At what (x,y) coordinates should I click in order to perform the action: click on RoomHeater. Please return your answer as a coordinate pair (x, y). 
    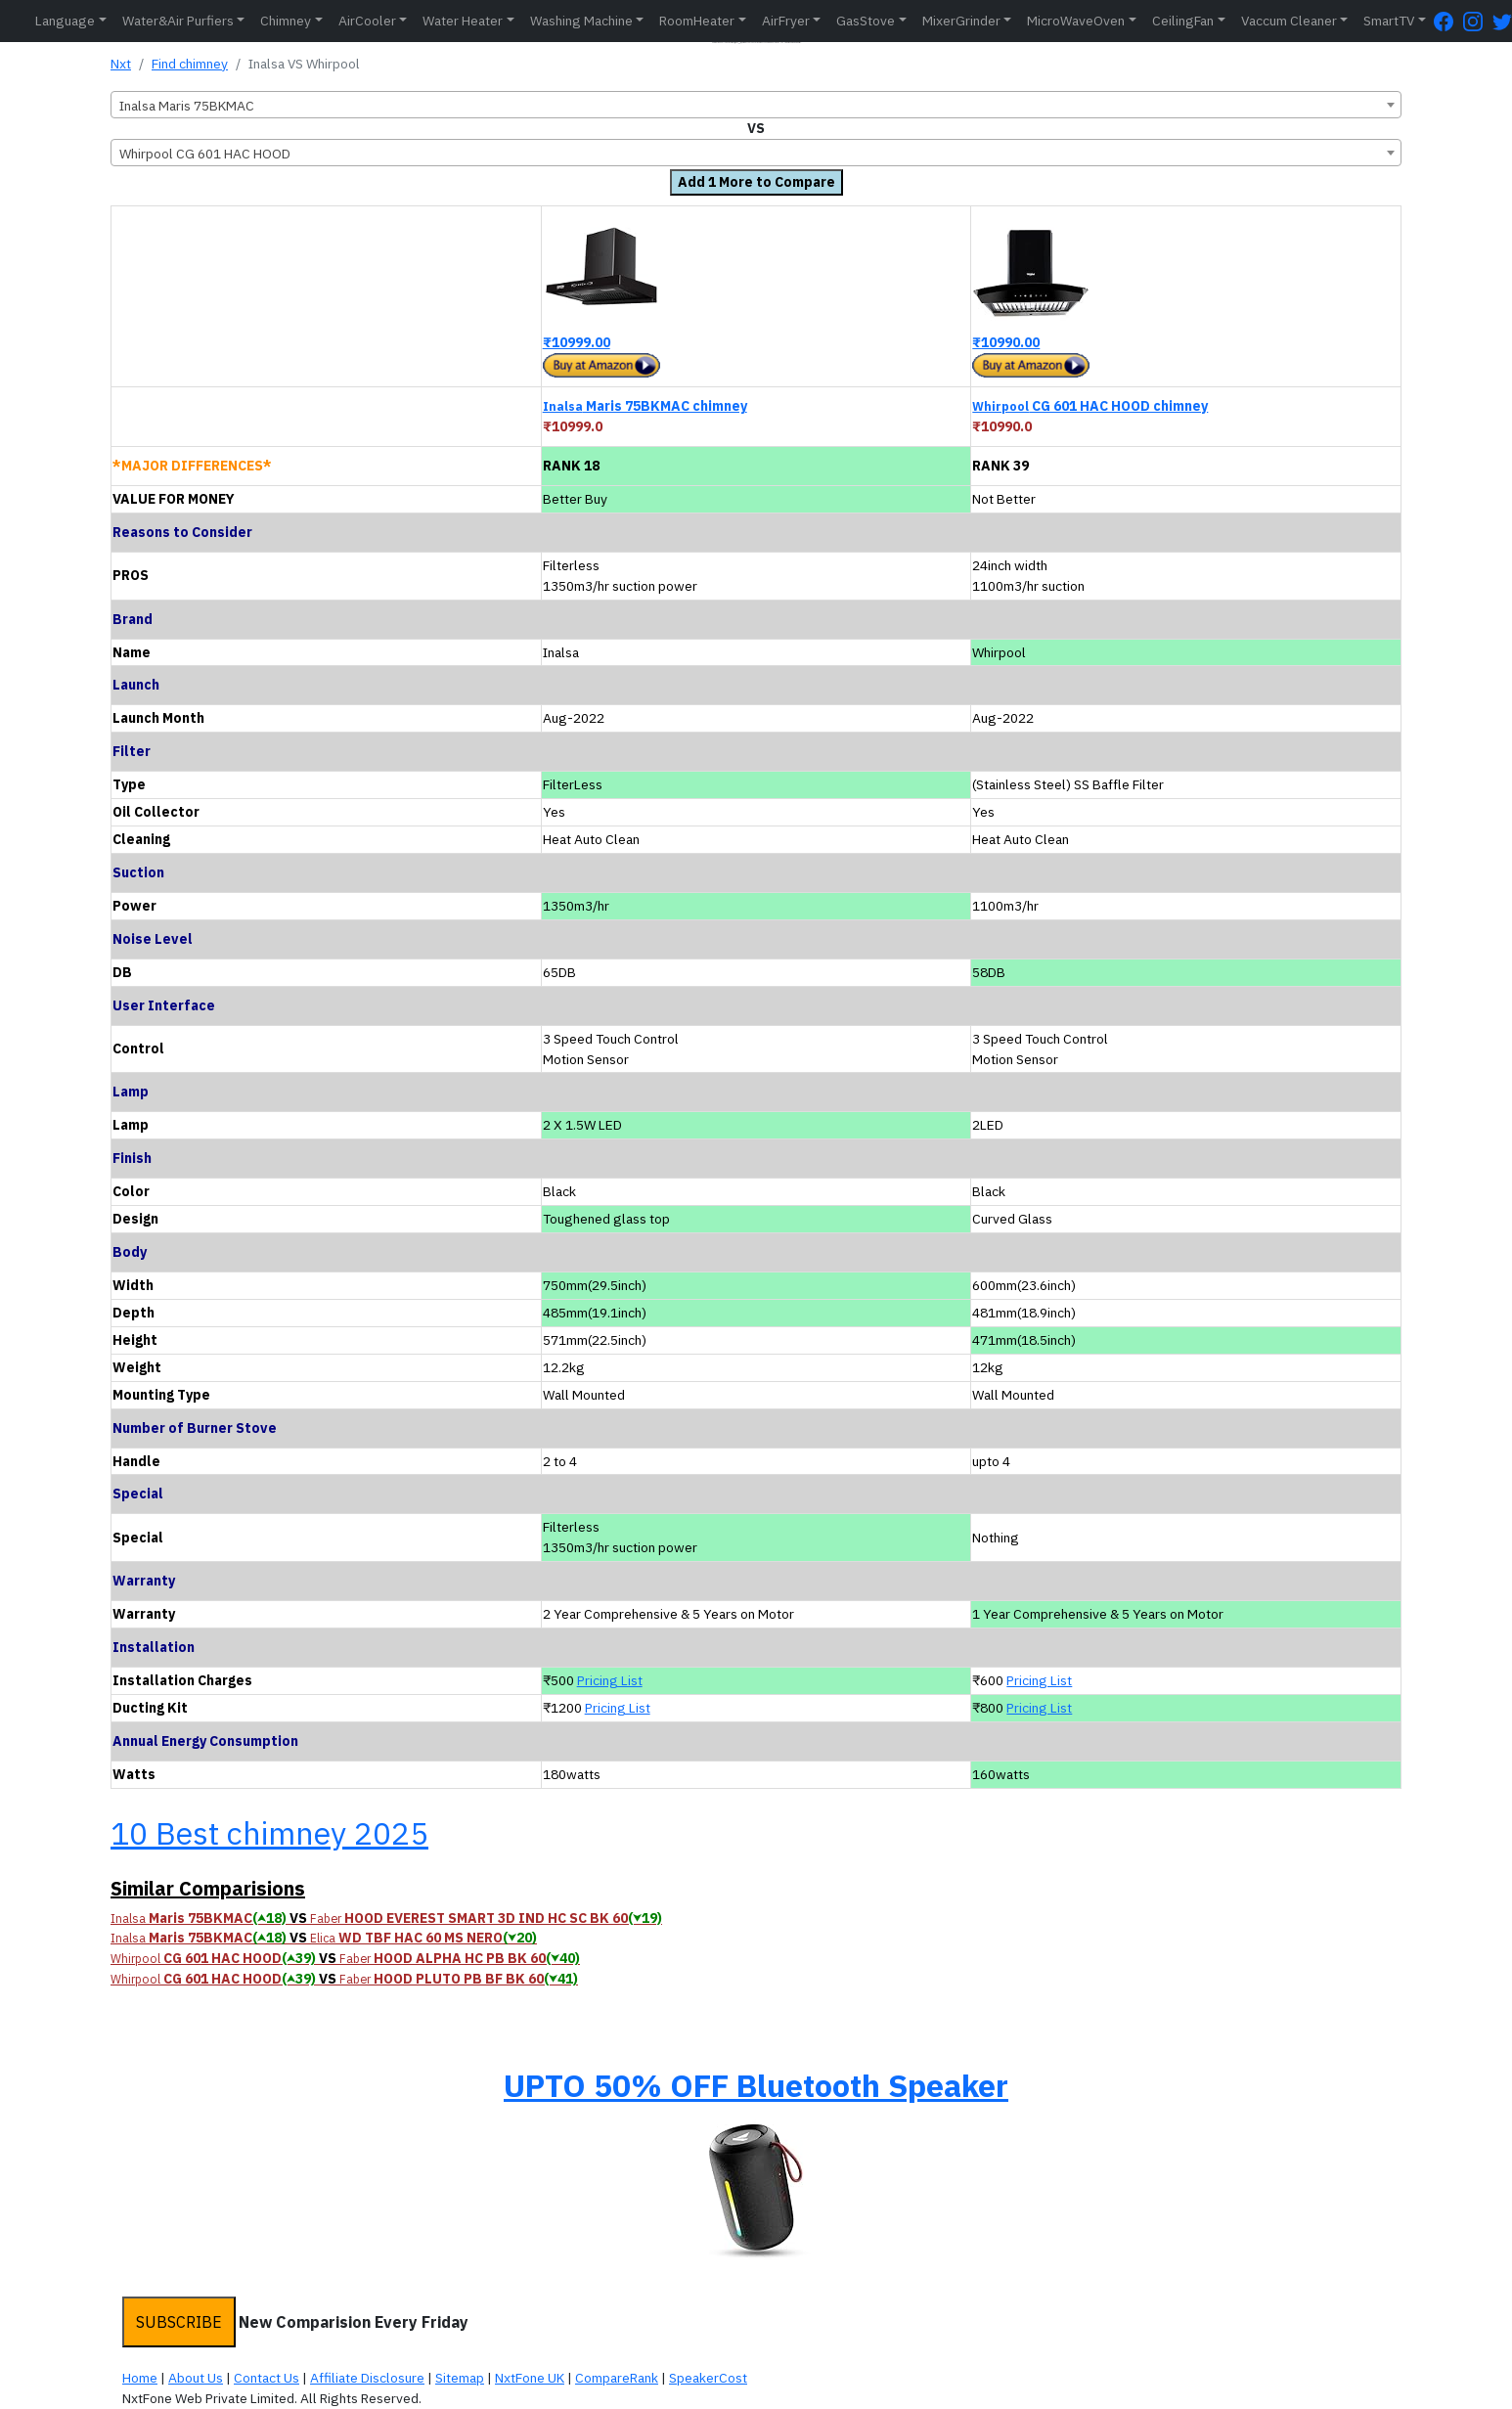
    Looking at the image, I should click on (696, 20).